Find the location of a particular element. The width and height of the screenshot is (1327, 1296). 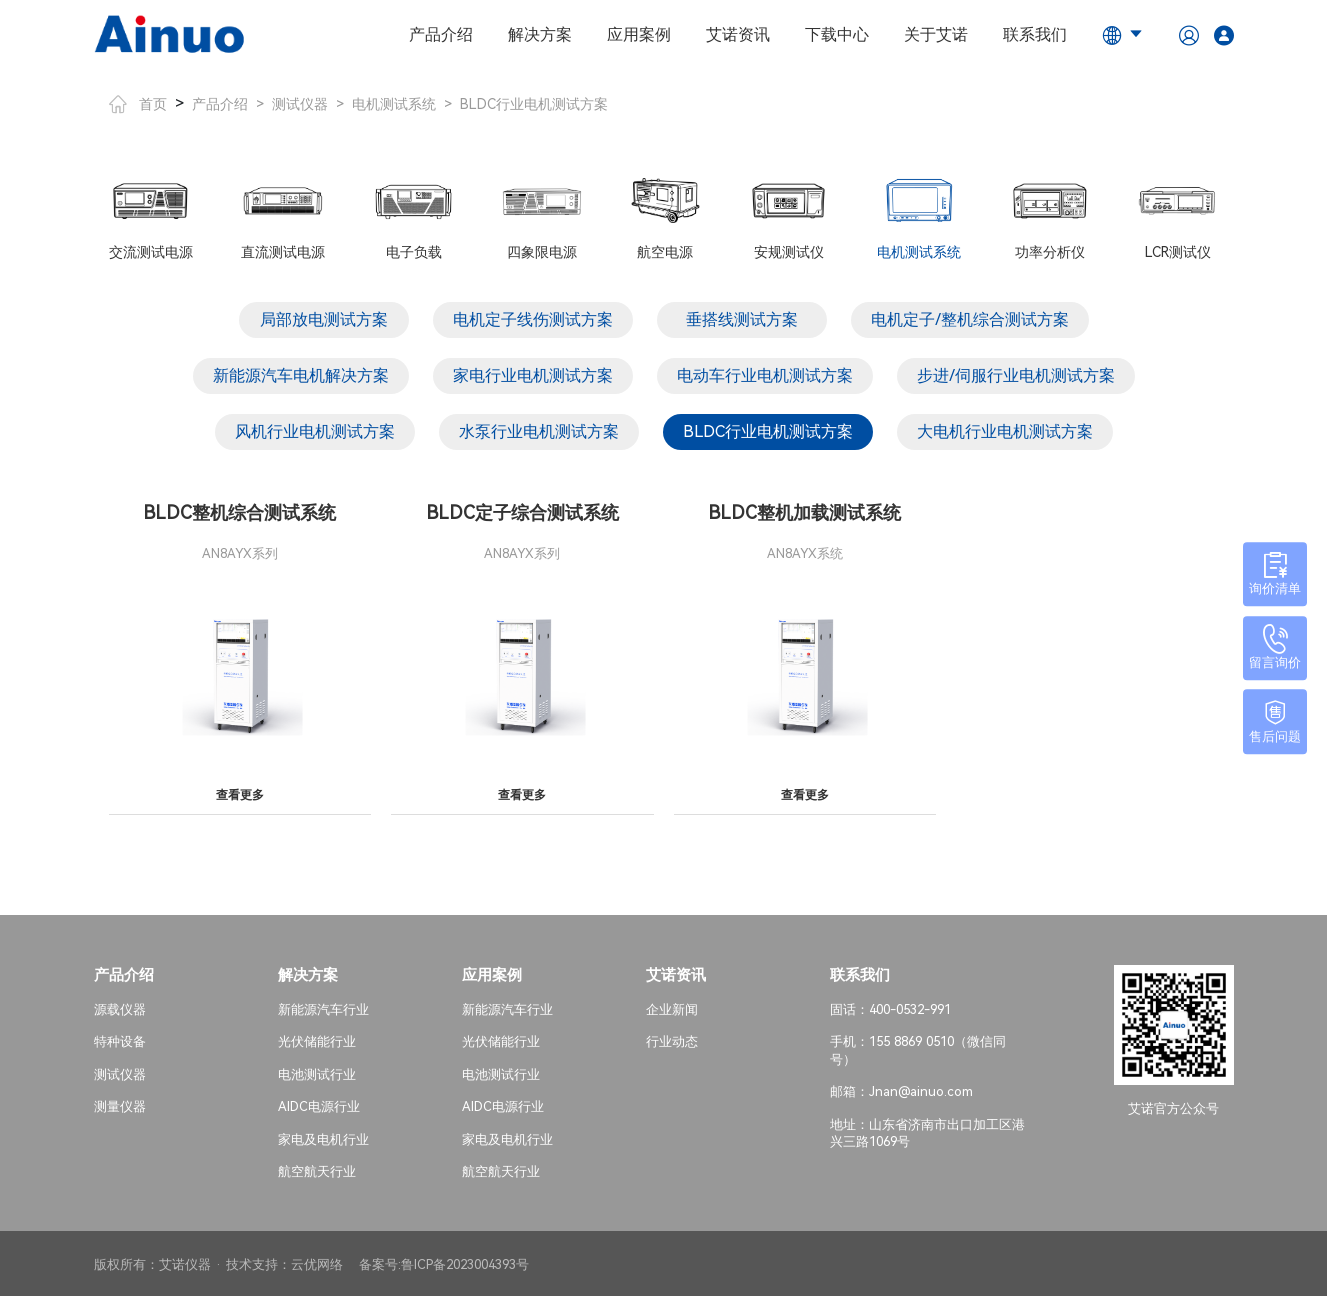

航空航天行业 is located at coordinates (317, 1169).